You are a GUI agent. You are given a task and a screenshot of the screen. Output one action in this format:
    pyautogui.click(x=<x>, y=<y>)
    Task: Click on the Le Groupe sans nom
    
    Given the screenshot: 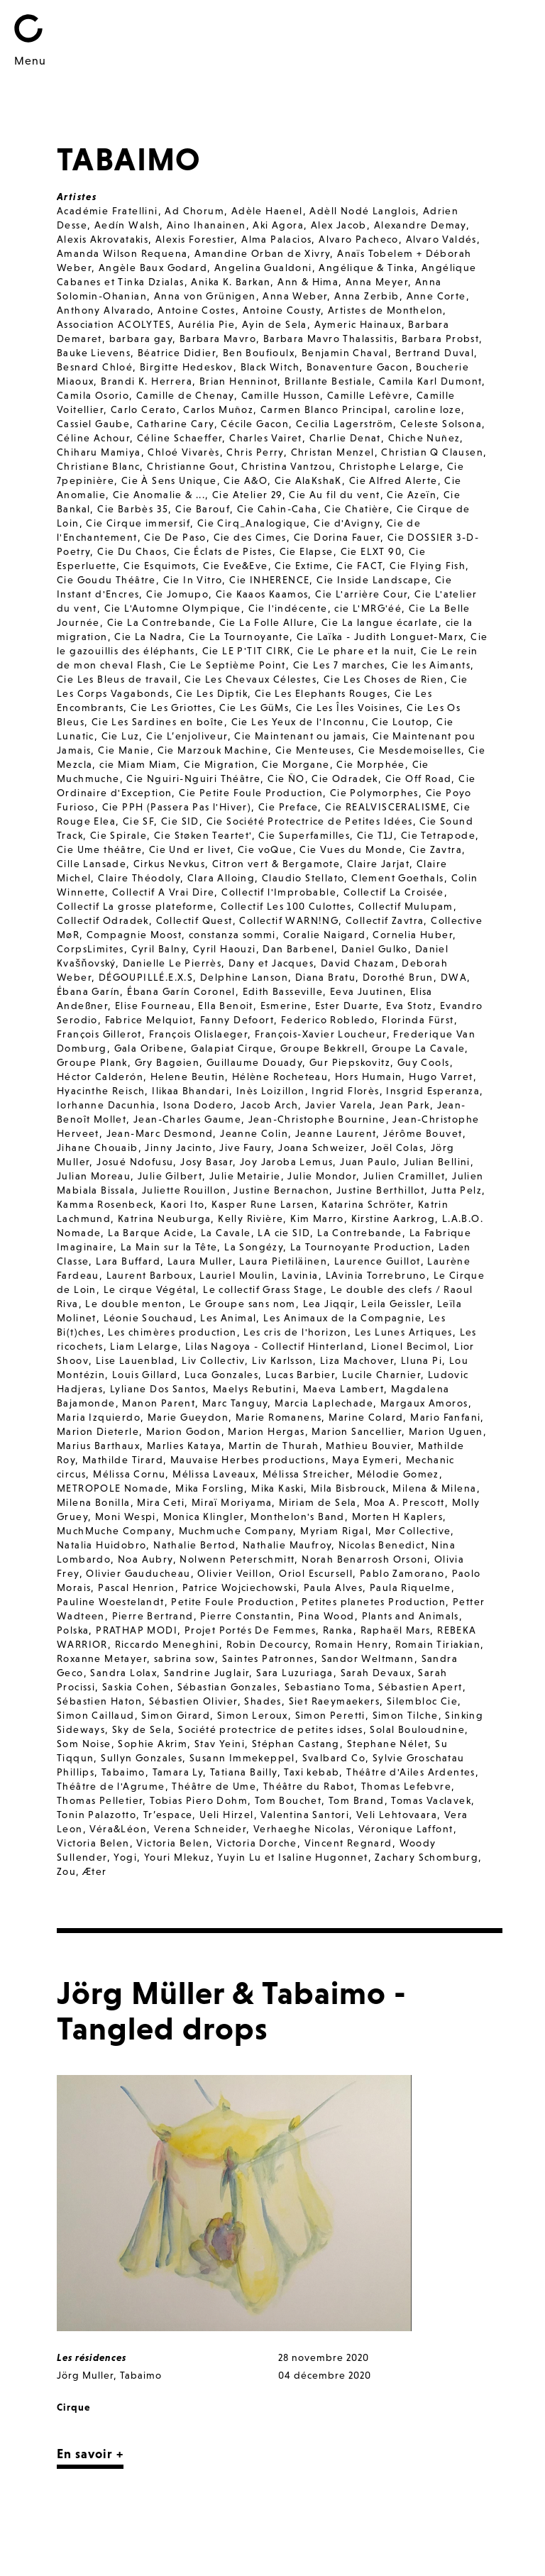 What is the action you would take?
    pyautogui.click(x=242, y=1303)
    